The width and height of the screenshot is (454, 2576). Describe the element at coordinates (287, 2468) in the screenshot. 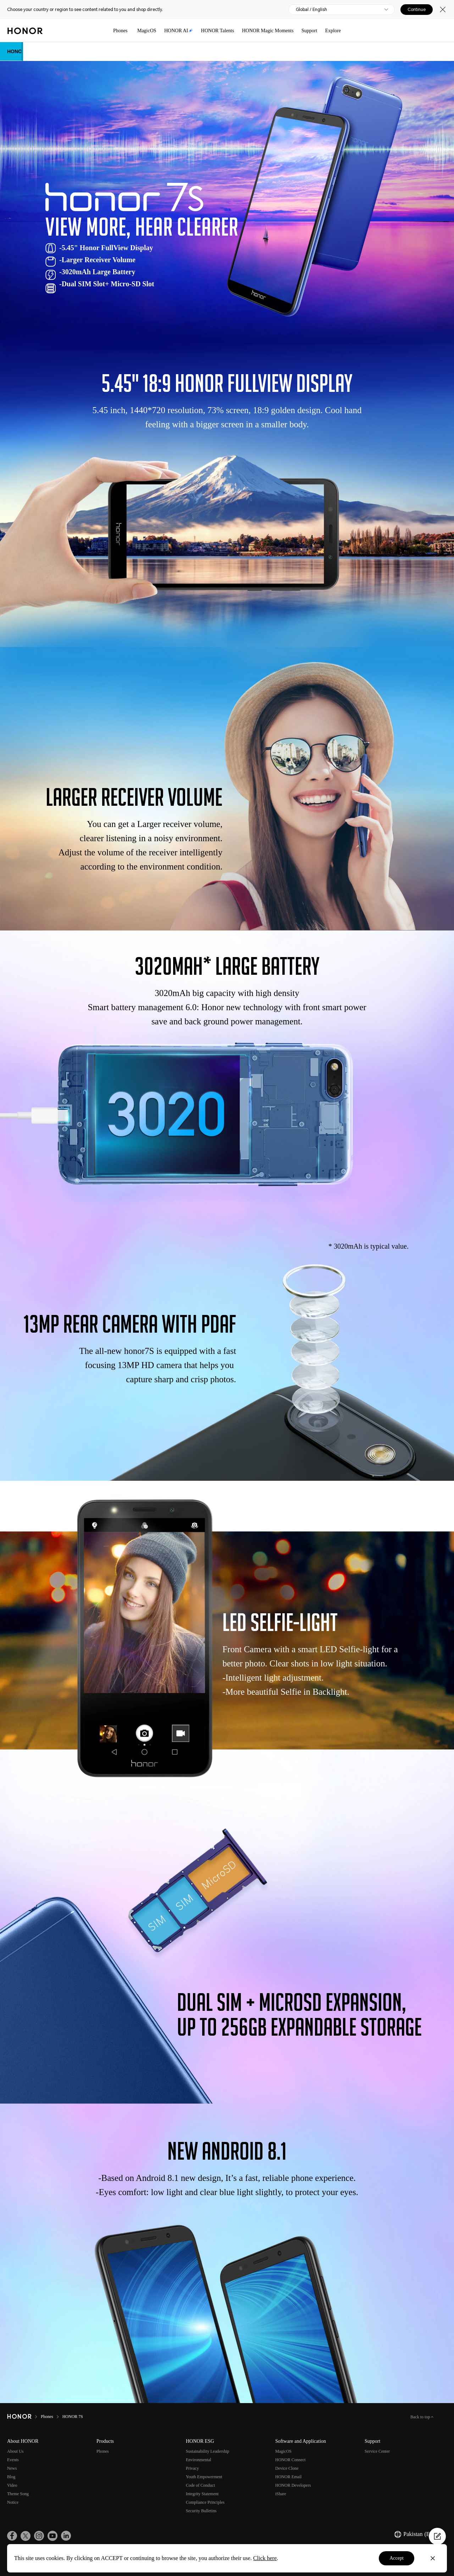

I see `Device Clone` at that location.